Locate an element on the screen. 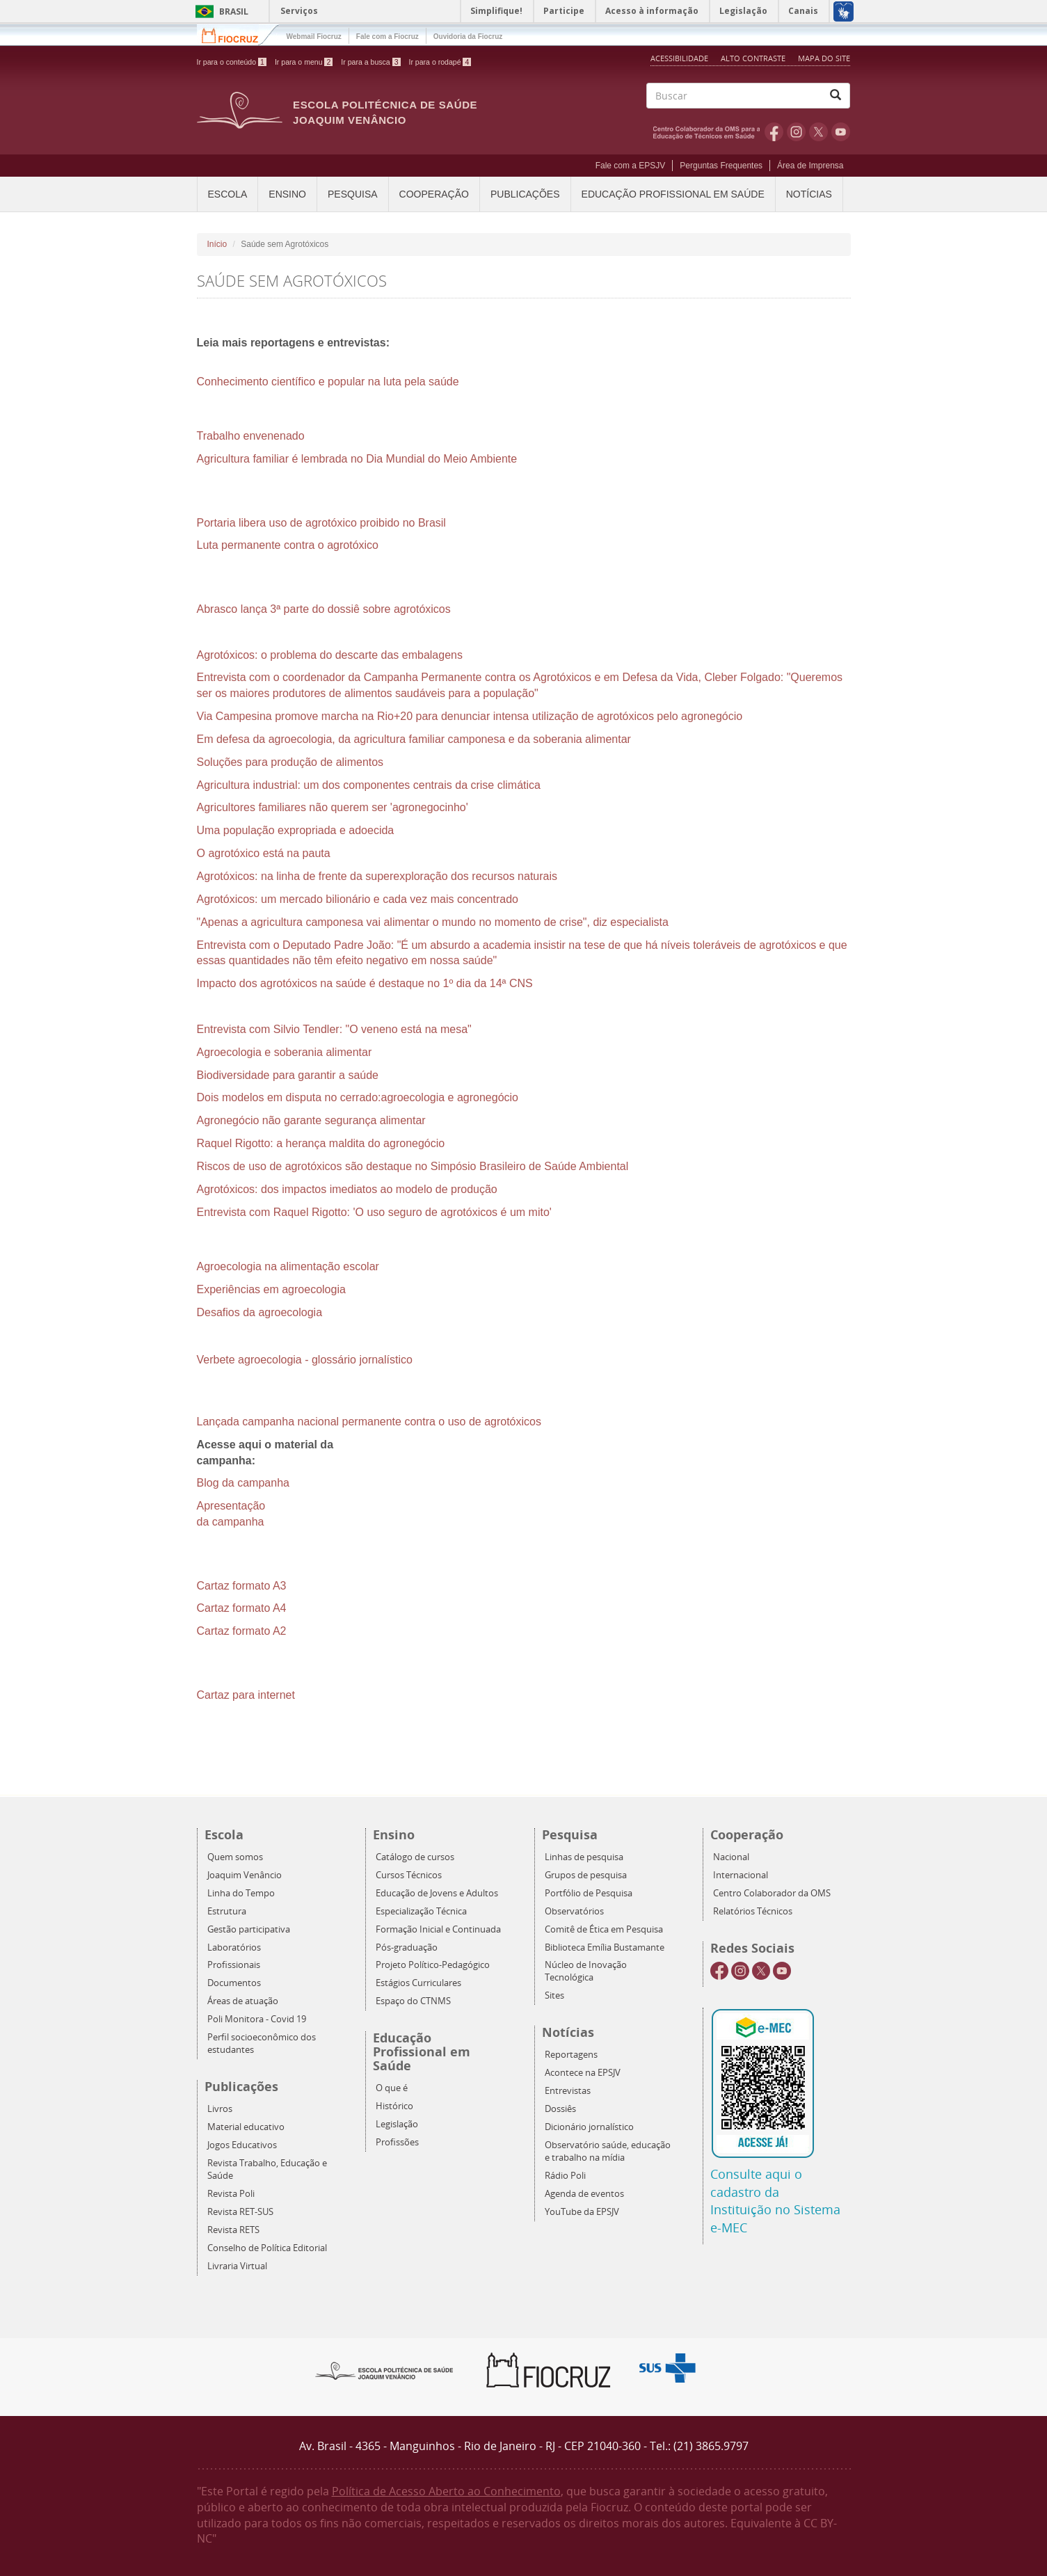  Abrasco lança 3ª parte do dossiê sobre agrotóxicos is located at coordinates (324, 609).